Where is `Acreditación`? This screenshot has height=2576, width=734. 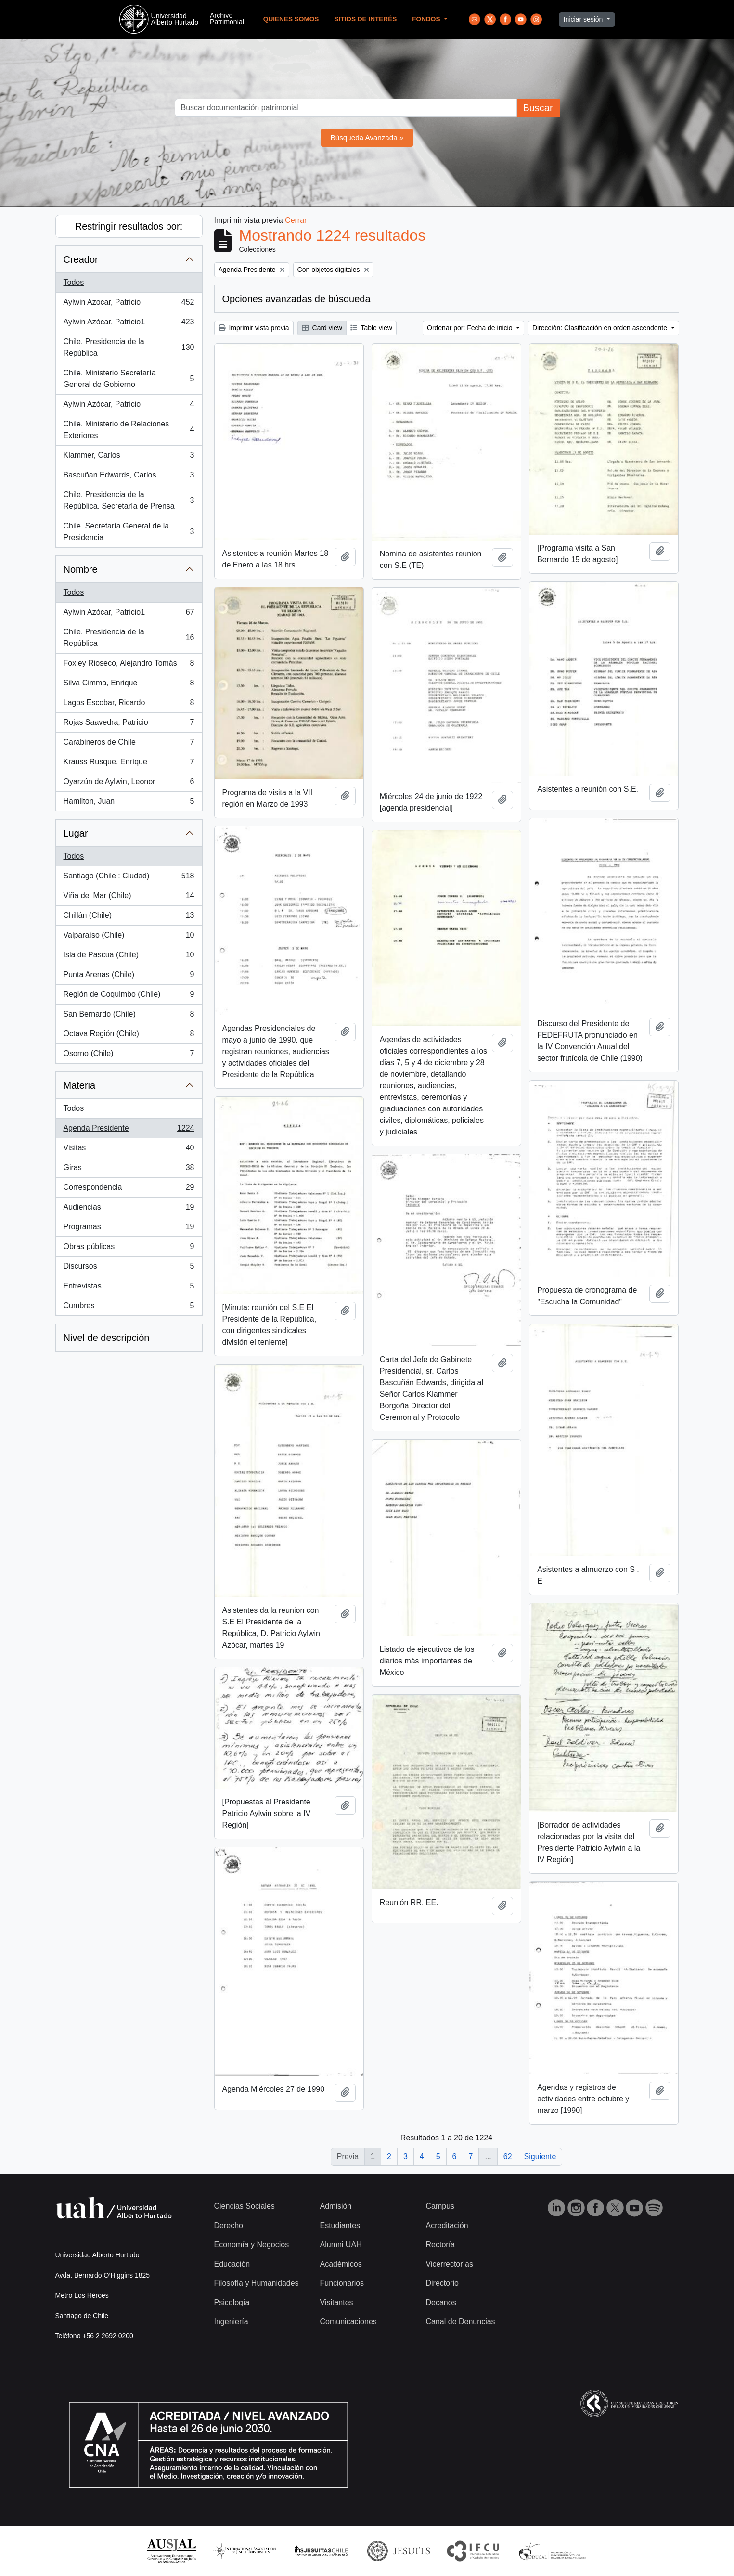 Acreditación is located at coordinates (447, 2225).